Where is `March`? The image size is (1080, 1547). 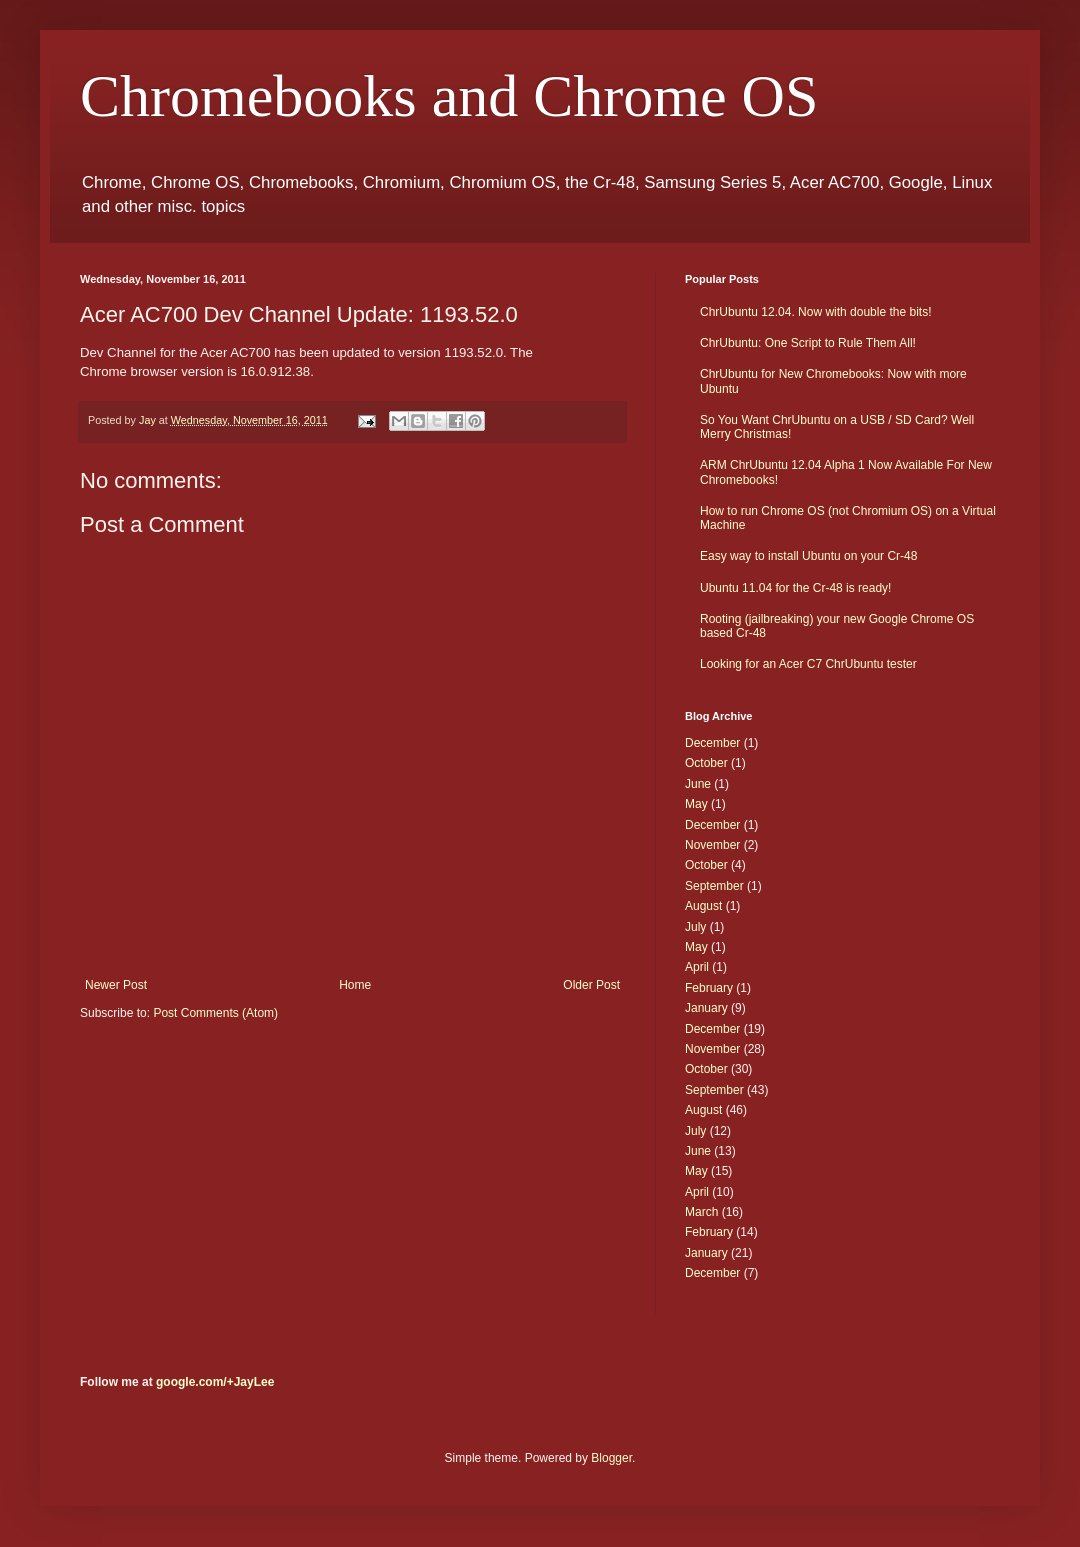 March is located at coordinates (701, 1212).